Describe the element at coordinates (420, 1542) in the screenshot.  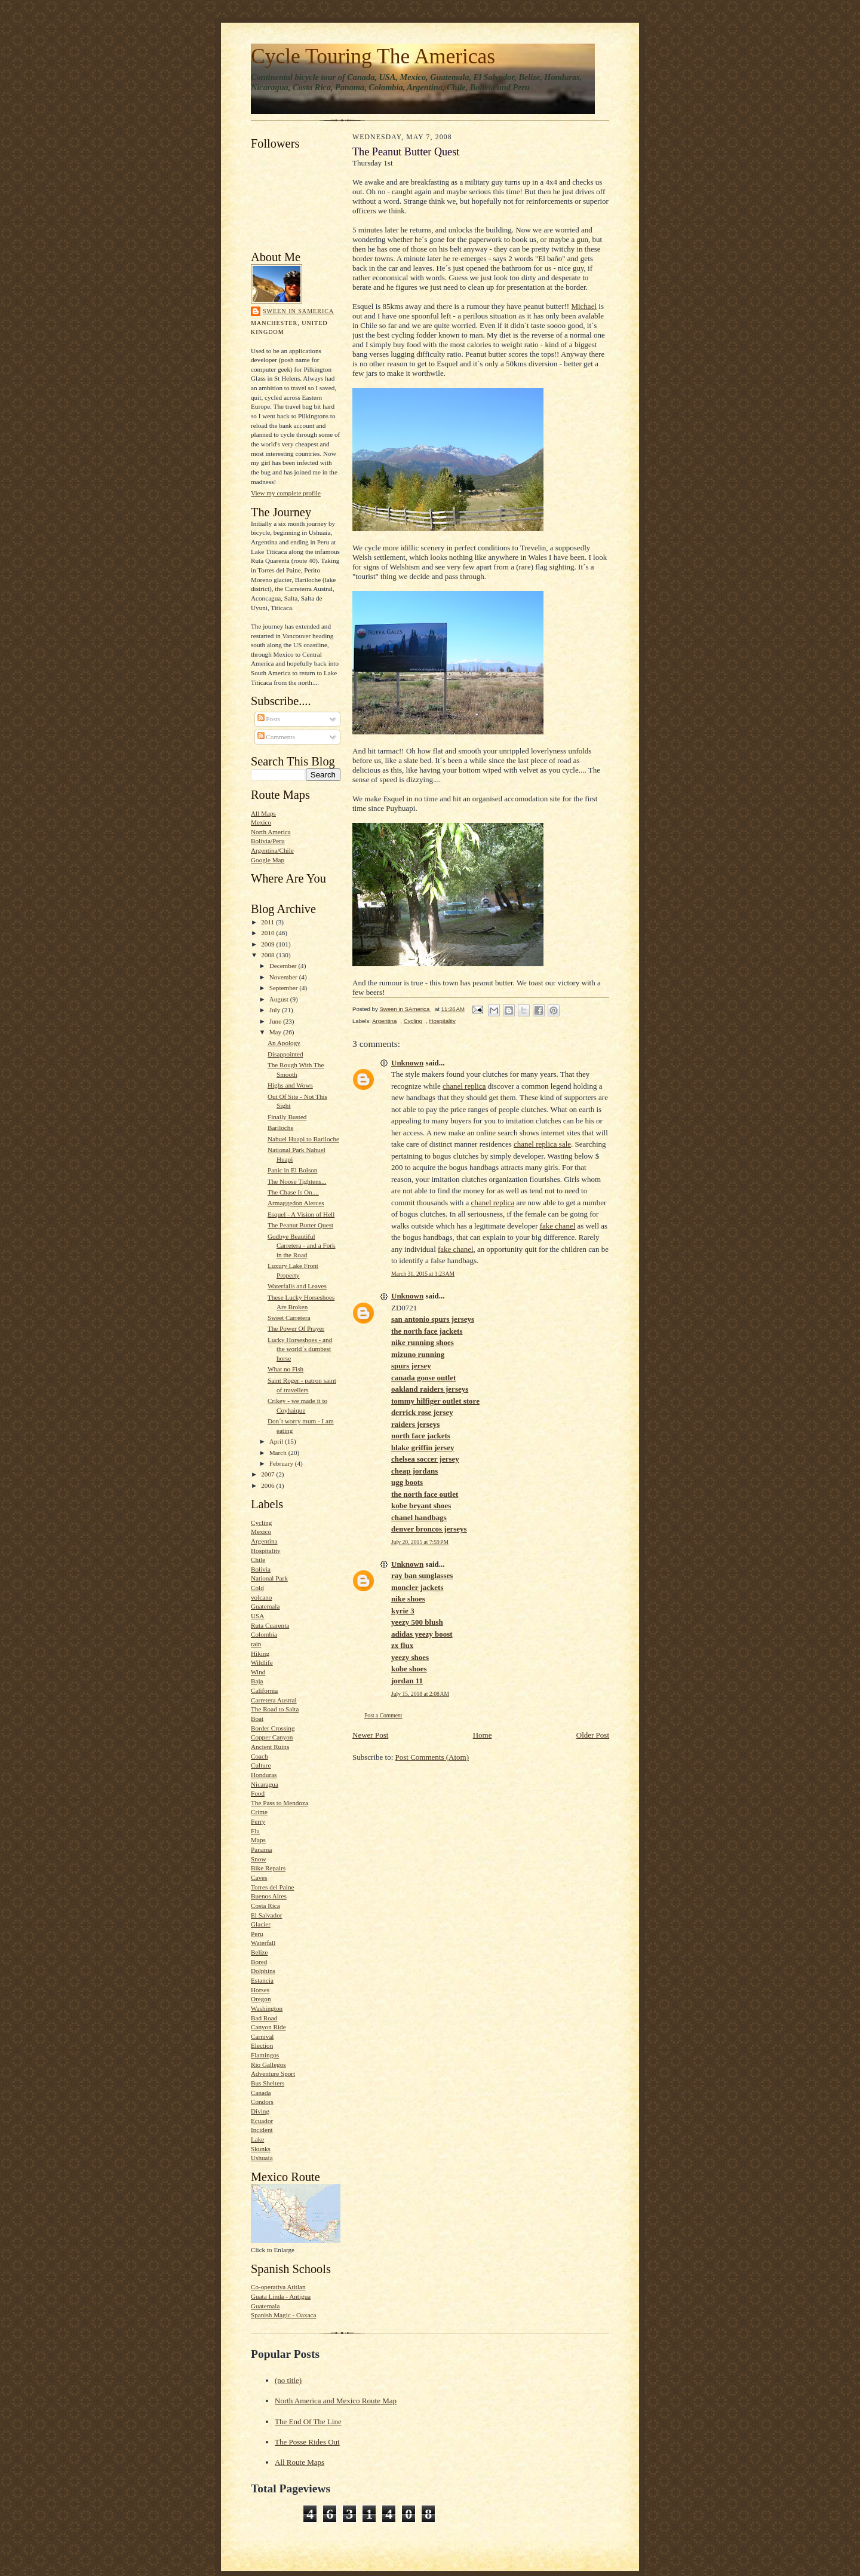
I see `July 20, 2015 at 7:59 PM` at that location.